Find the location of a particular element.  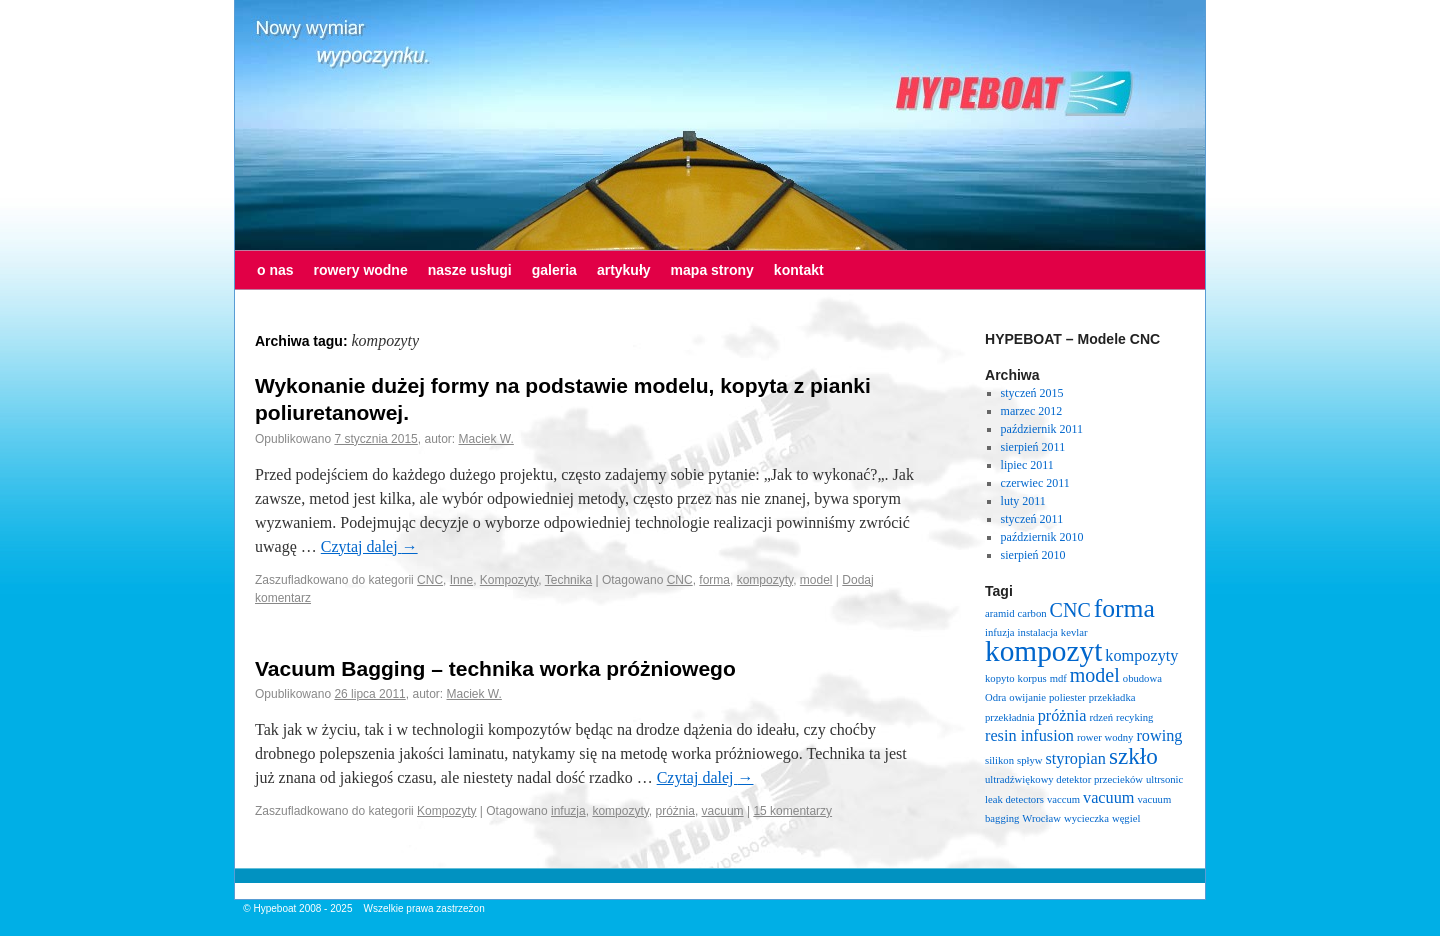

CNC [CNC (3 elementy)] is located at coordinates (1070, 610).